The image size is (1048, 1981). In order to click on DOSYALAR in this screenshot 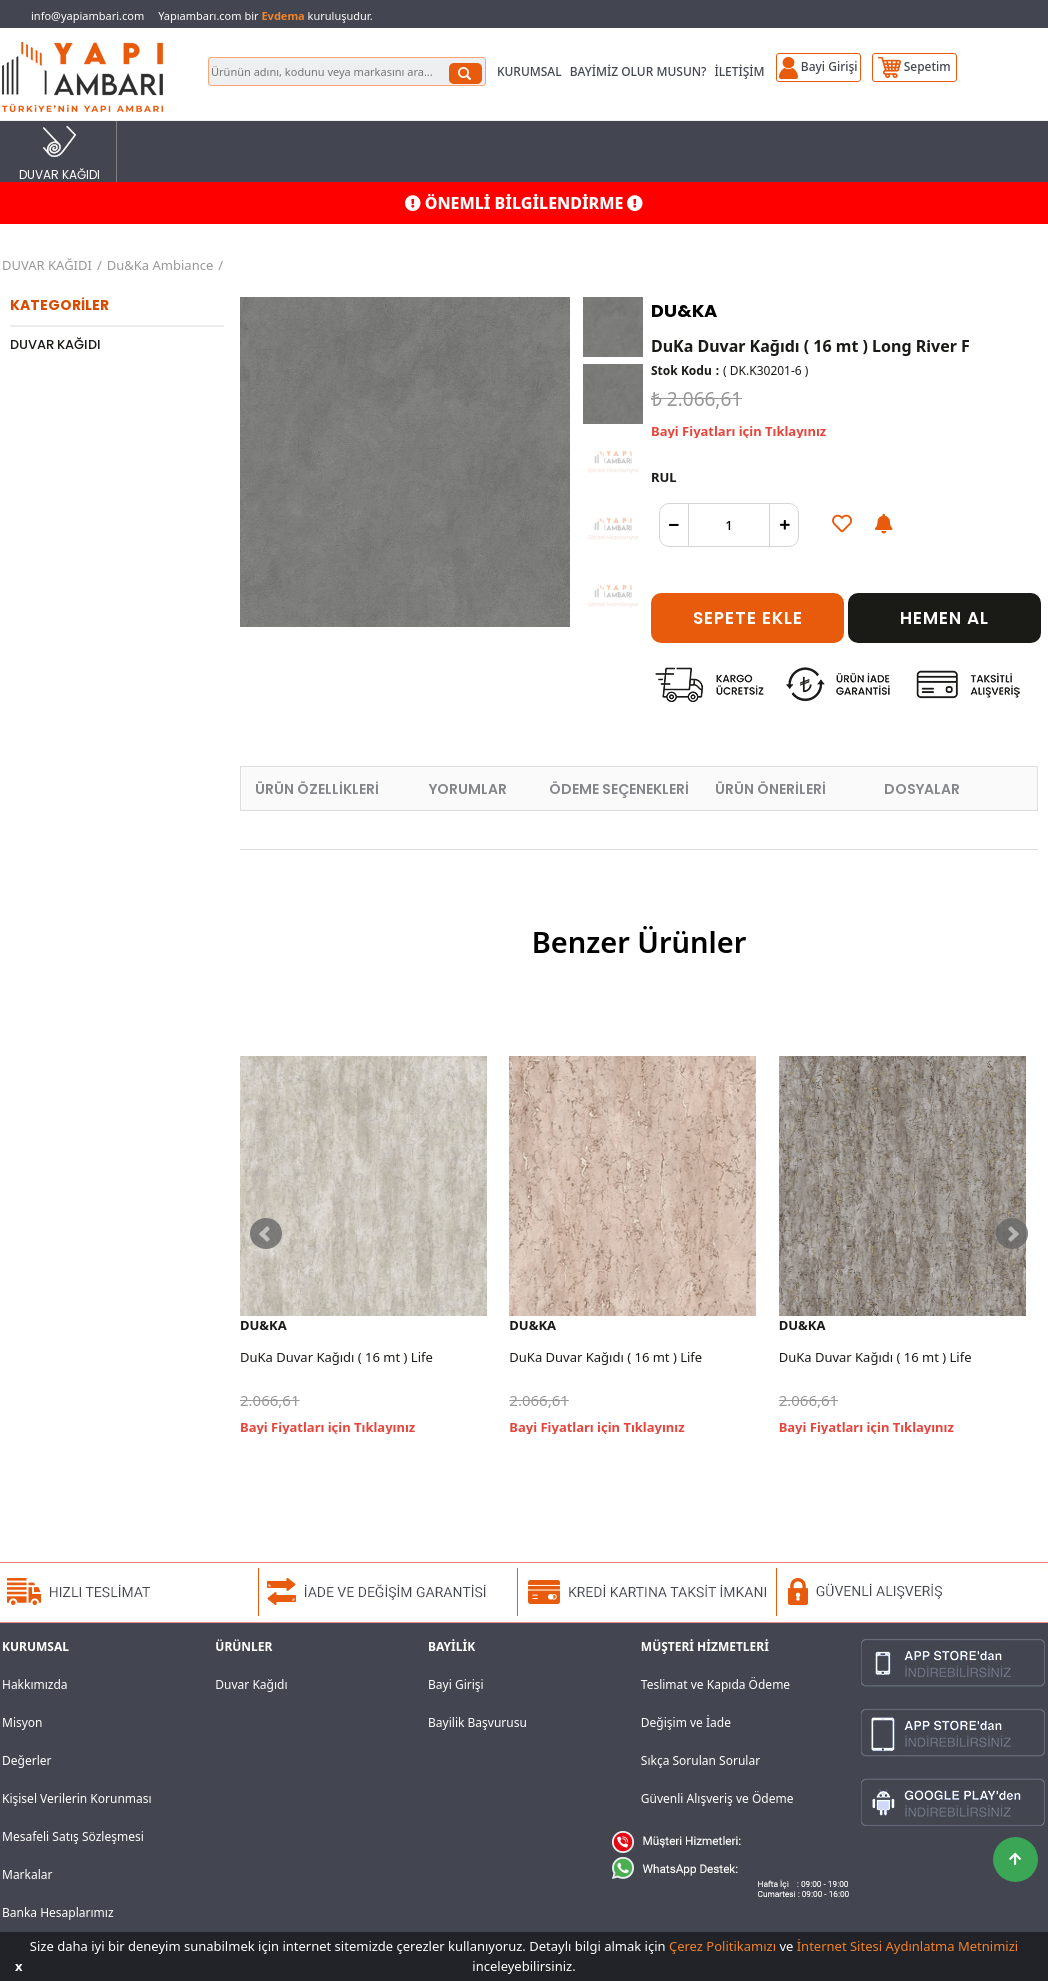, I will do `click(922, 789)`.